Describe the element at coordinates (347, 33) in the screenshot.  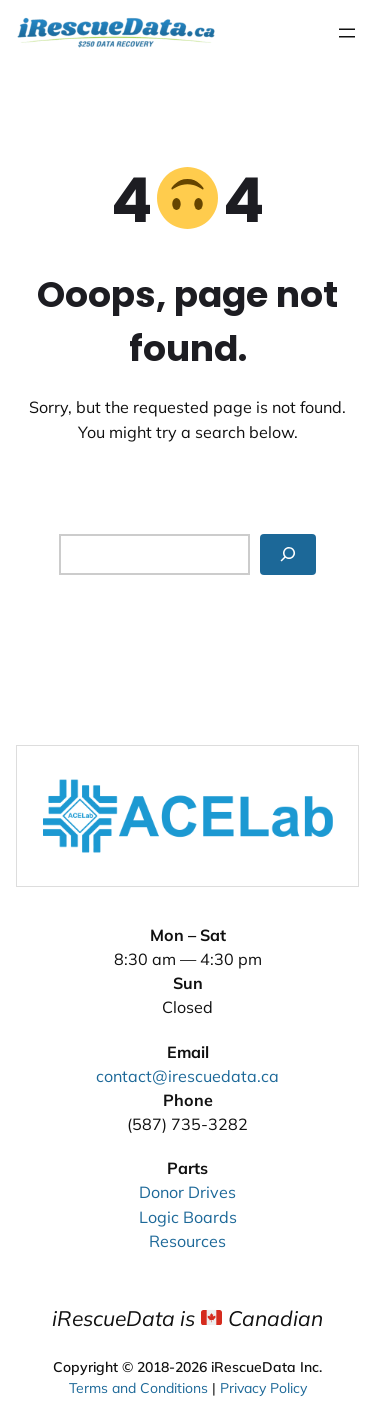
I see `[Open menu]` at that location.